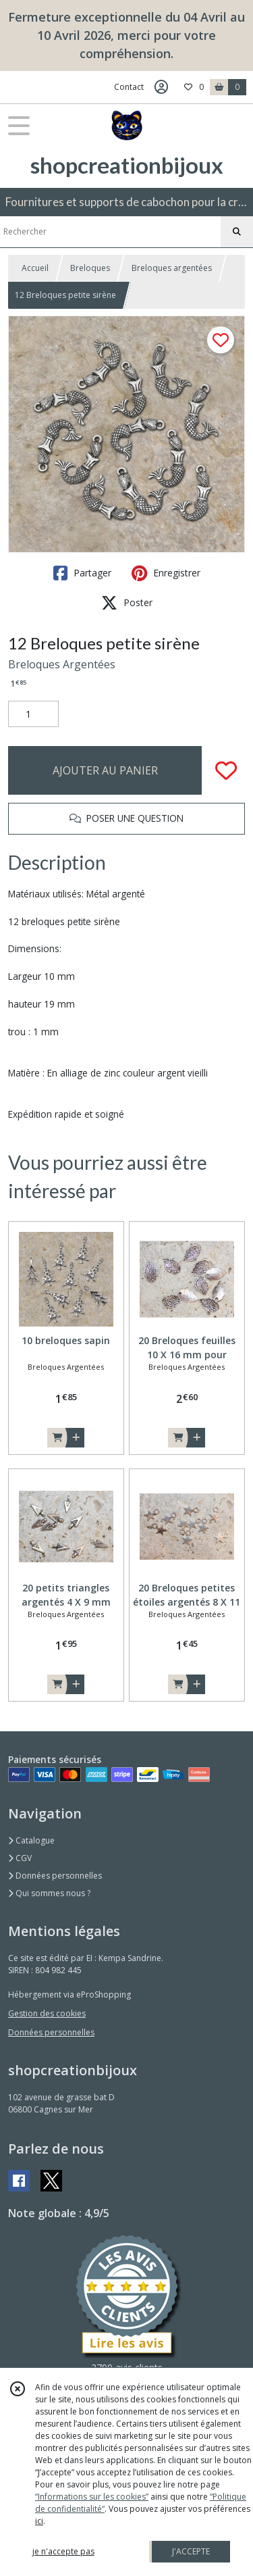 Image resolution: width=253 pixels, height=2576 pixels. What do you see at coordinates (237, 231) in the screenshot?
I see `[Rechercher]` at bounding box center [237, 231].